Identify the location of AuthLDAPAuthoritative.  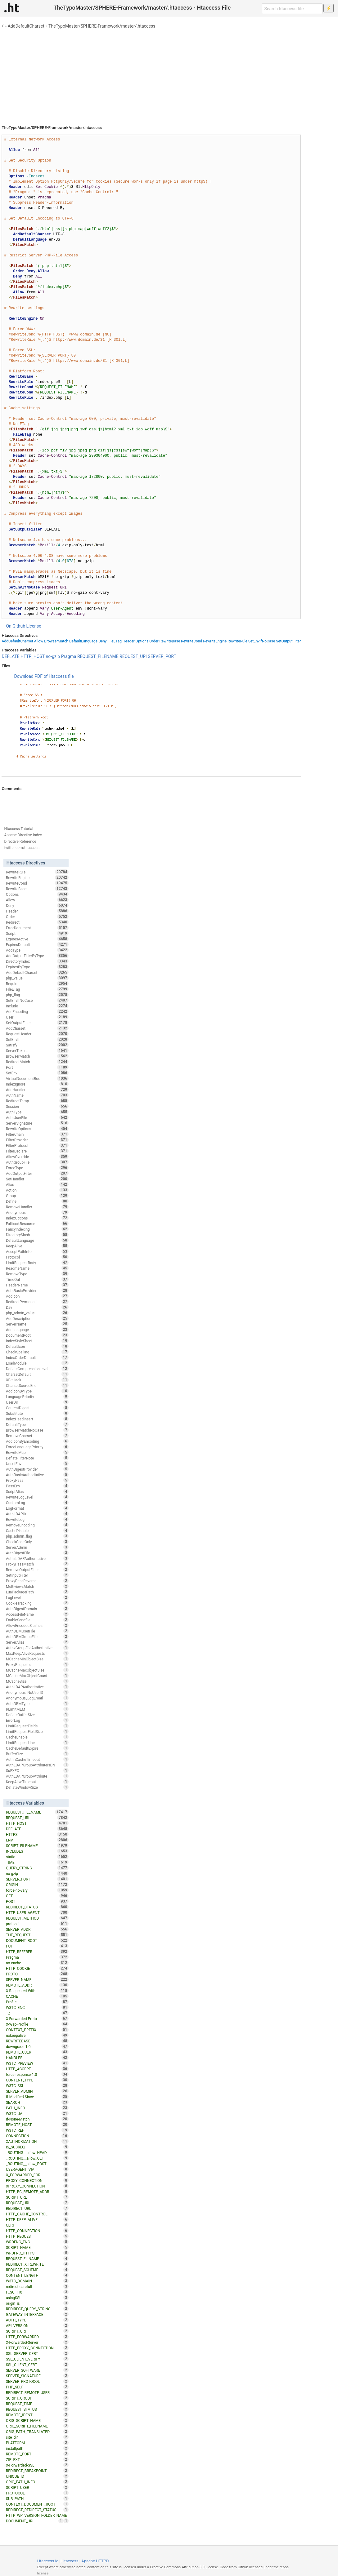
(37, 1686).